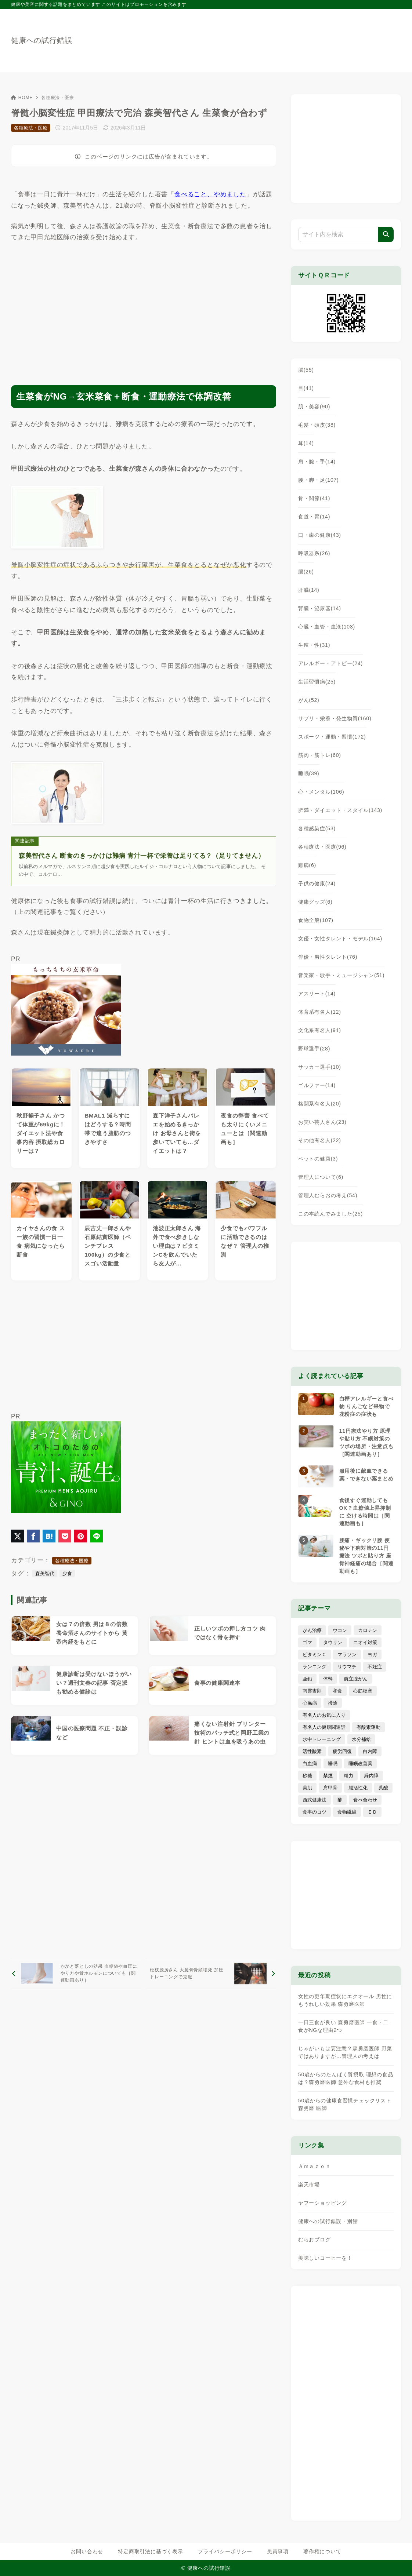 The image size is (412, 2576). What do you see at coordinates (312, 1691) in the screenshot?
I see `南雲吉則 [南雲吉則 (19個の項目)]` at bounding box center [312, 1691].